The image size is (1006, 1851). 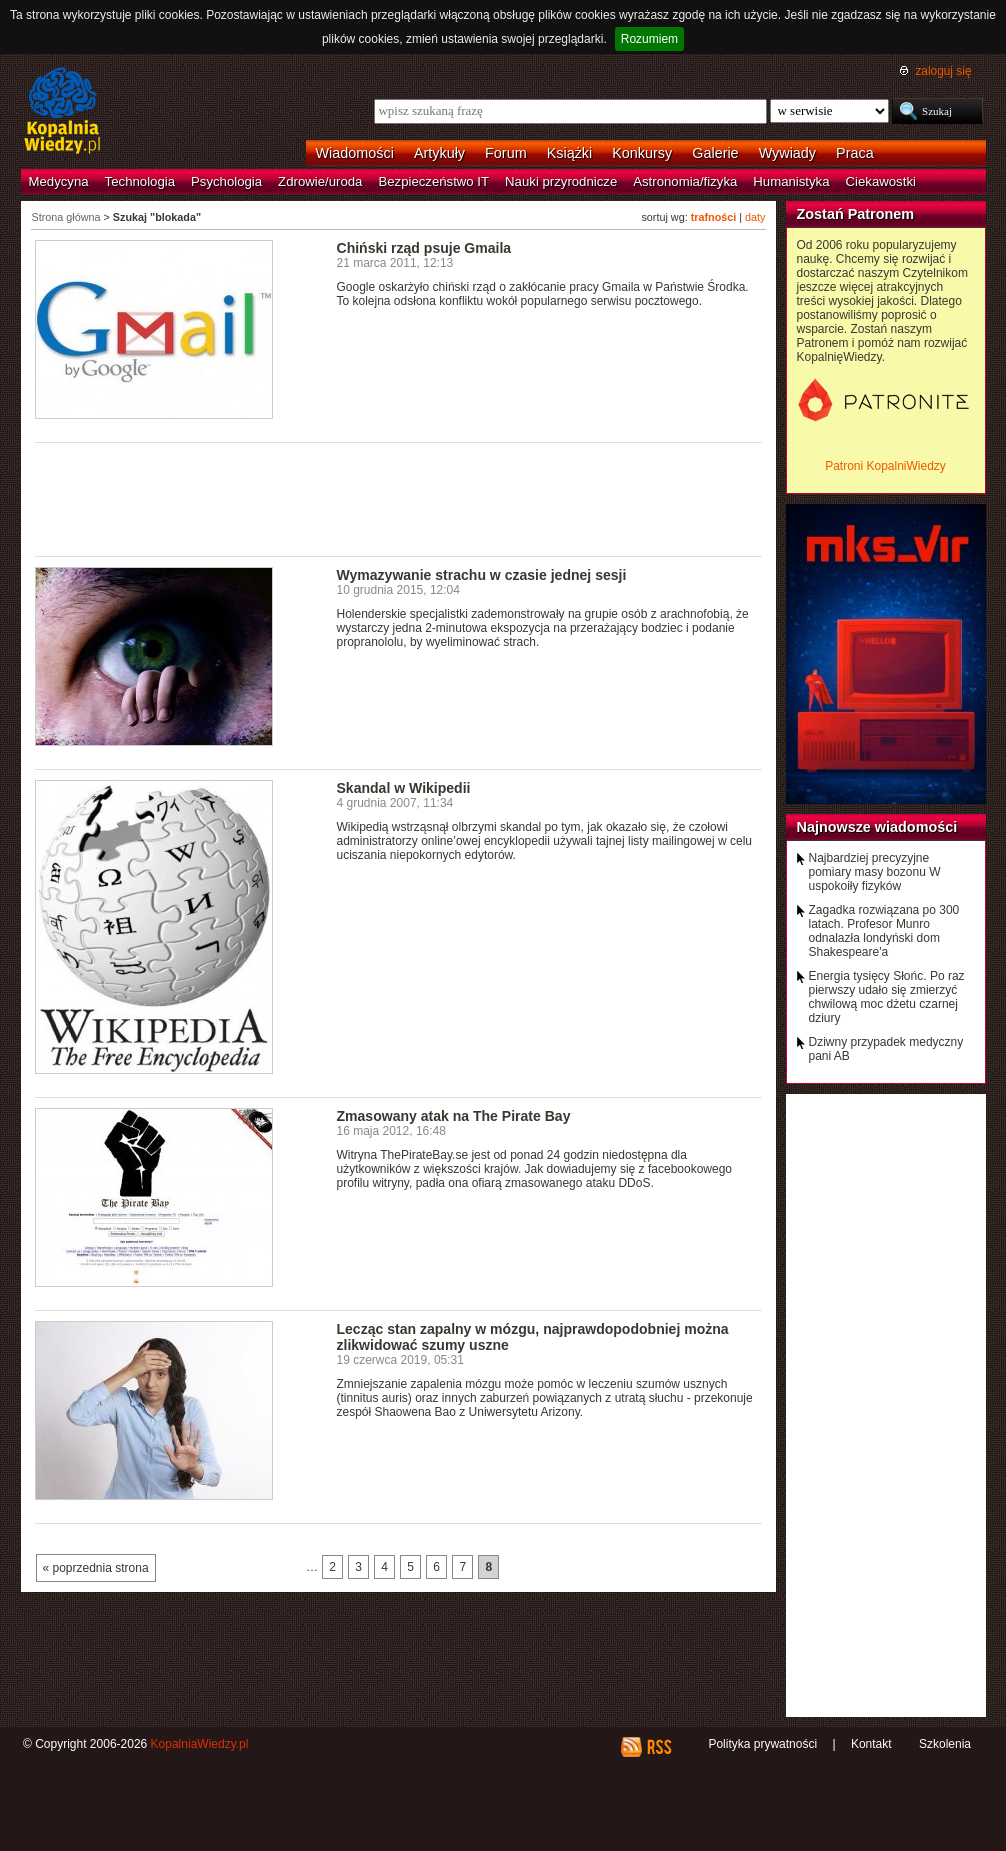 I want to click on Konkursy, so click(x=642, y=153).